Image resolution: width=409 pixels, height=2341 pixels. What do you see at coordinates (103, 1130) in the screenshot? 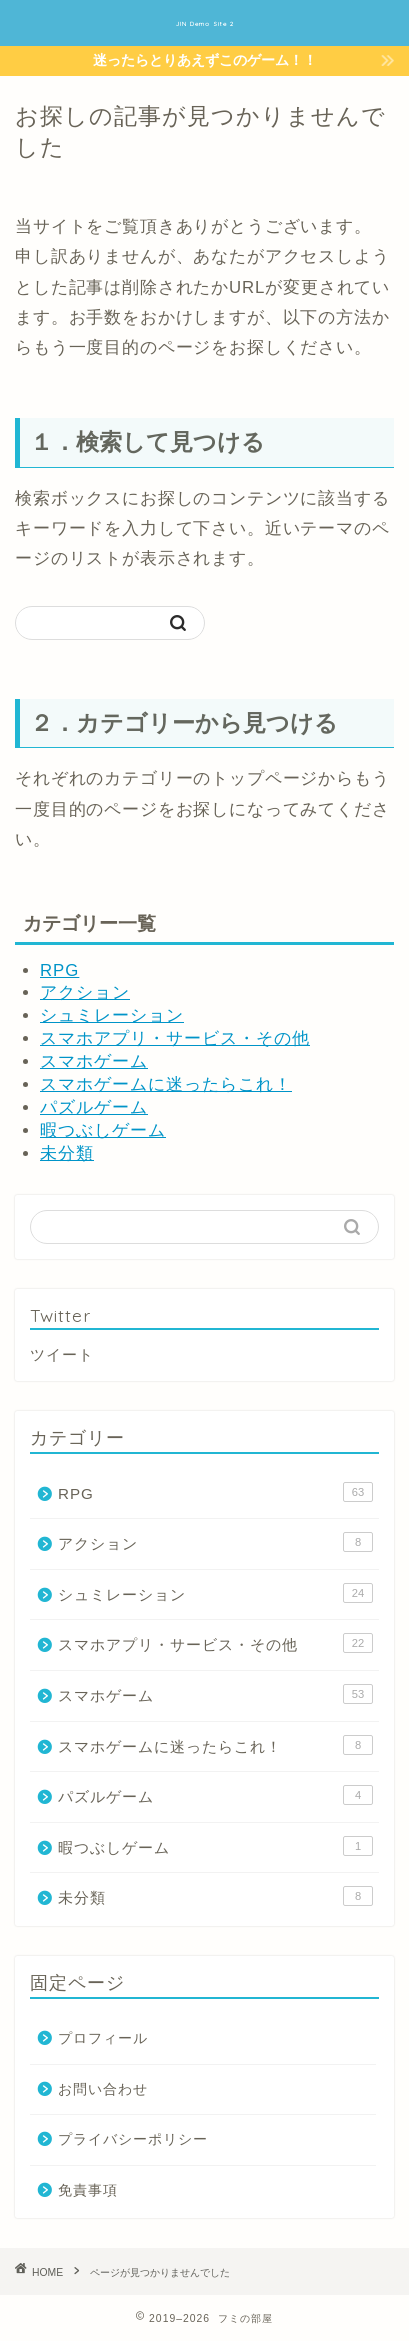
I see `暇つぶしゲーム` at bounding box center [103, 1130].